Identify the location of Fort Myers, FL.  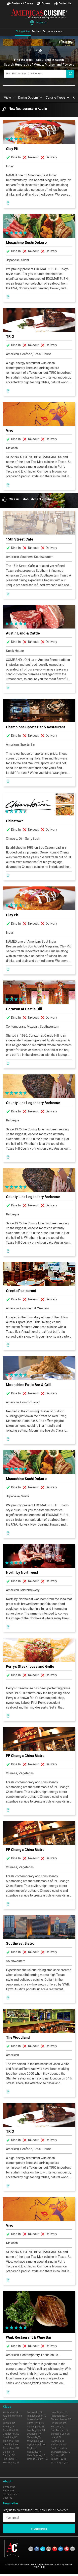
(10, 2459).